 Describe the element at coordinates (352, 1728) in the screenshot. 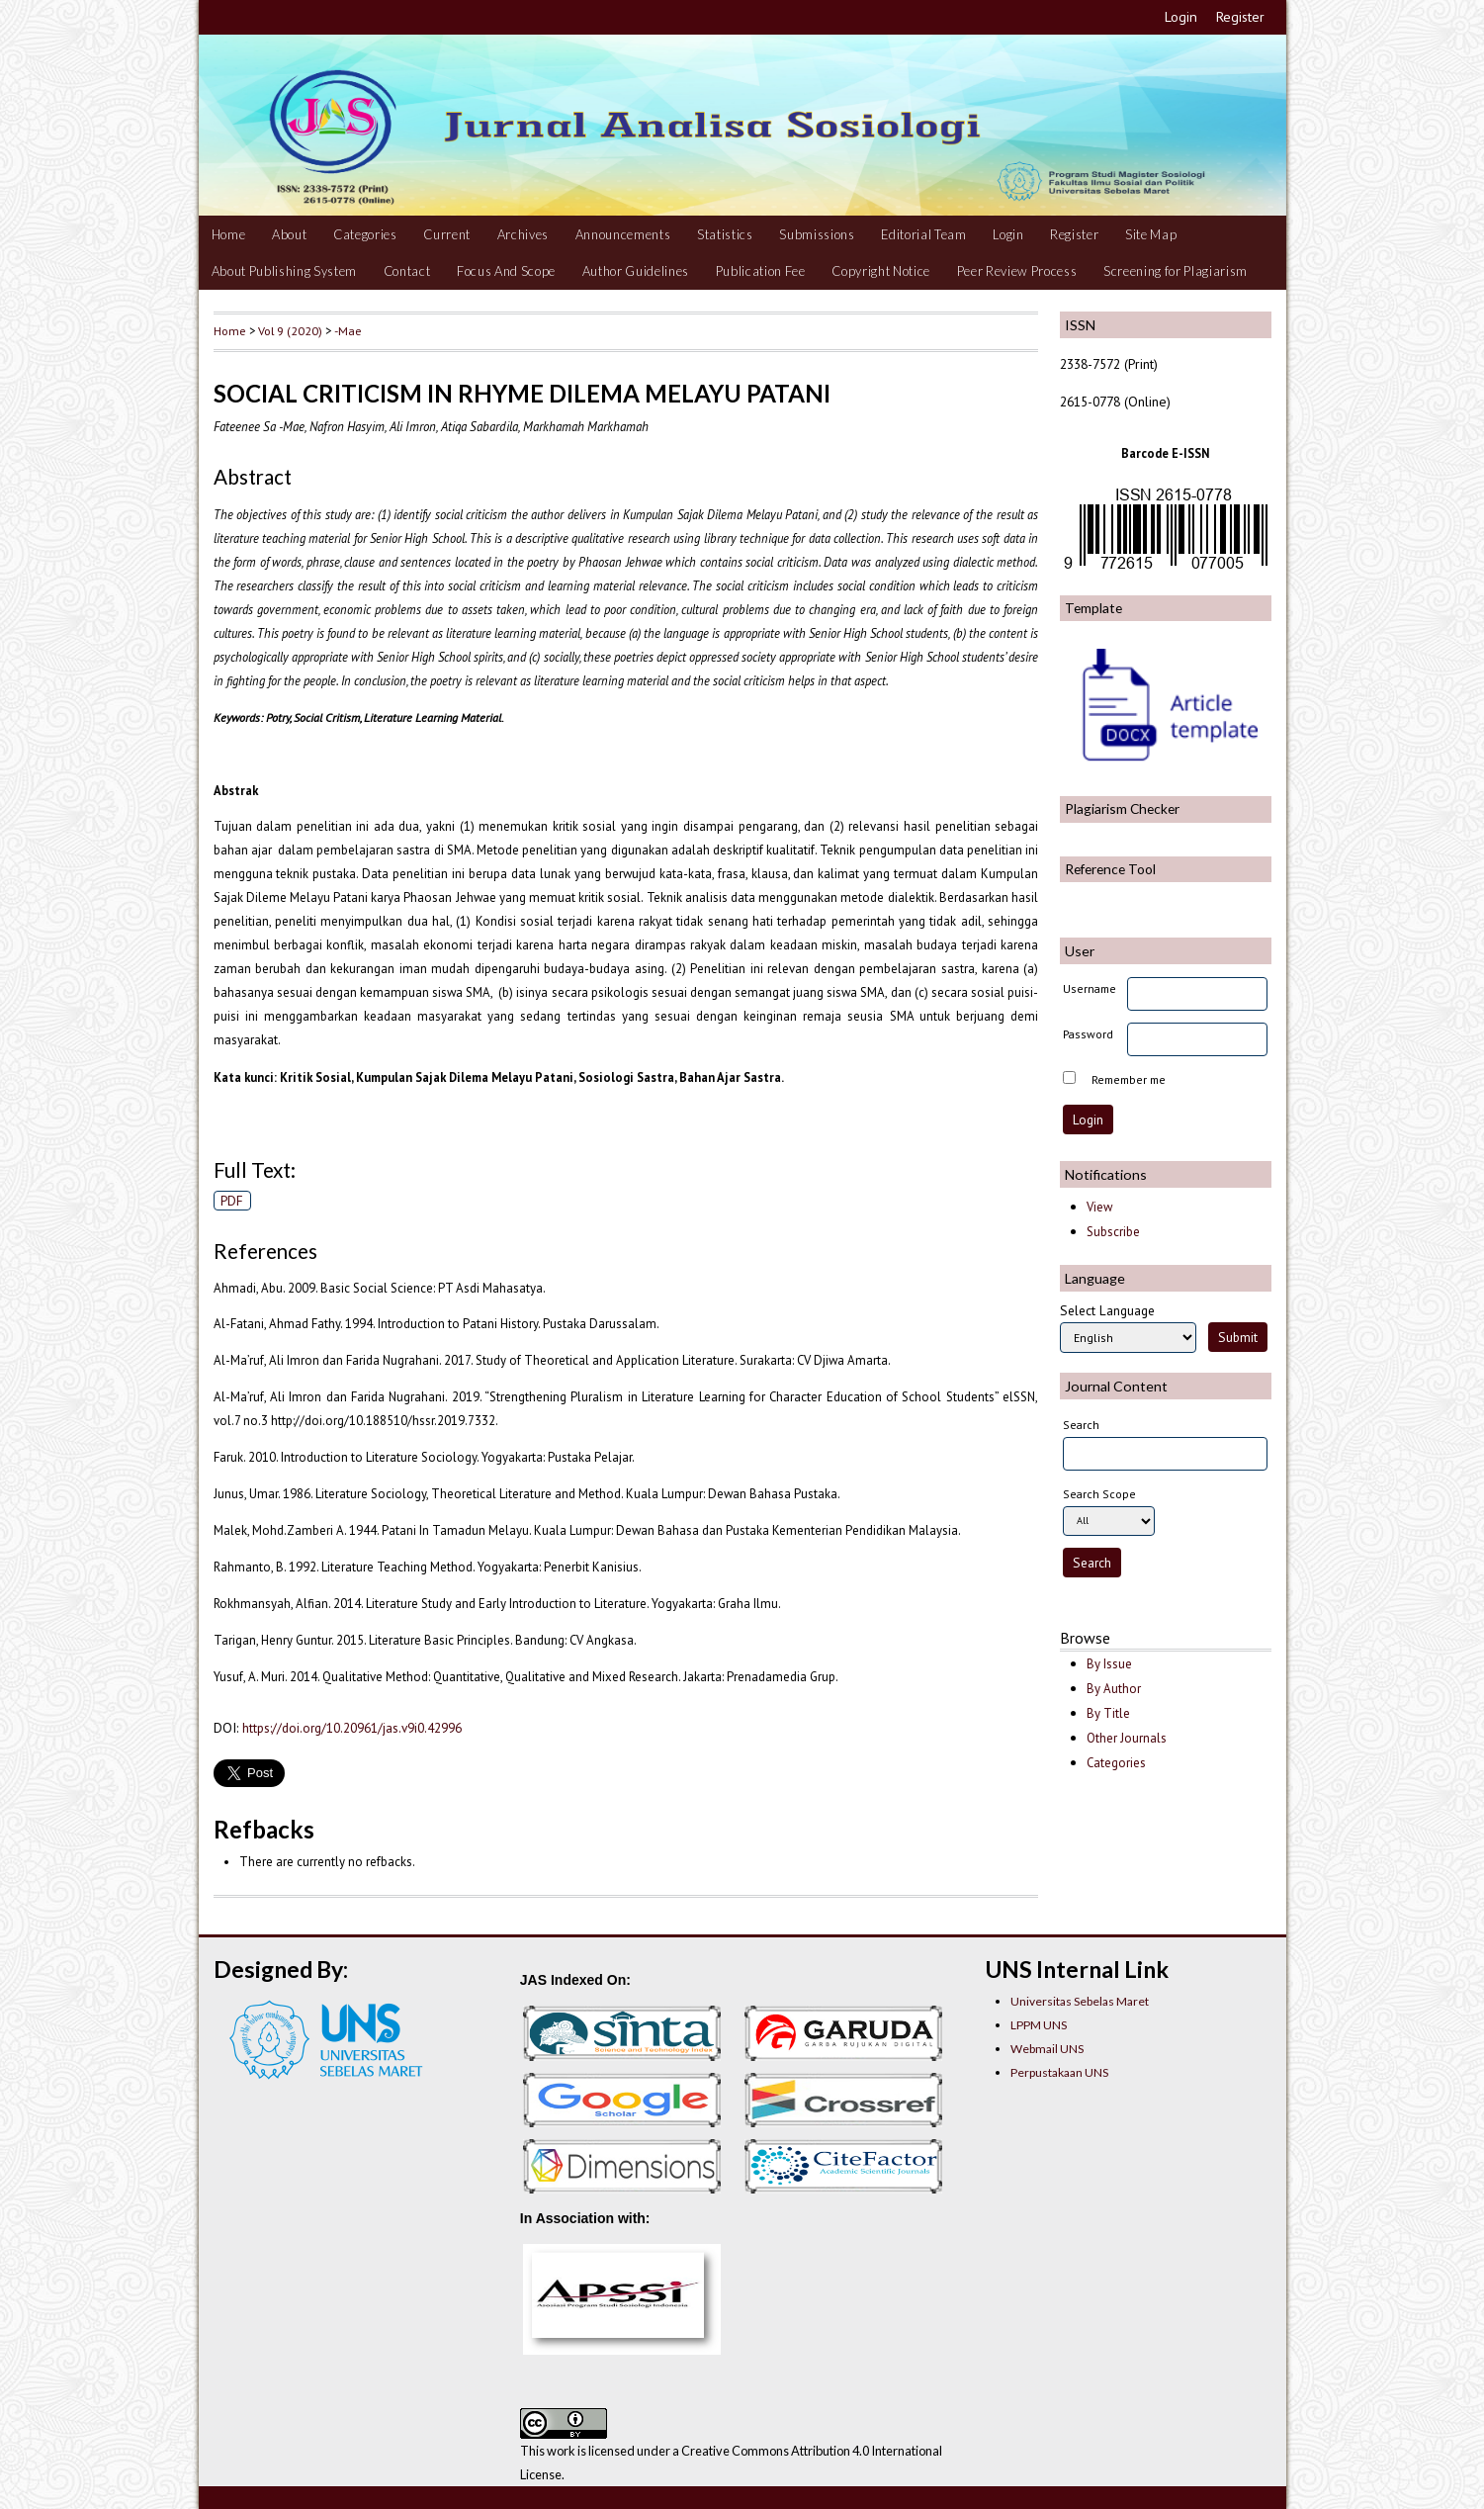

I see `https://doi.org/10.20961/jas.v9i0.42996` at that location.